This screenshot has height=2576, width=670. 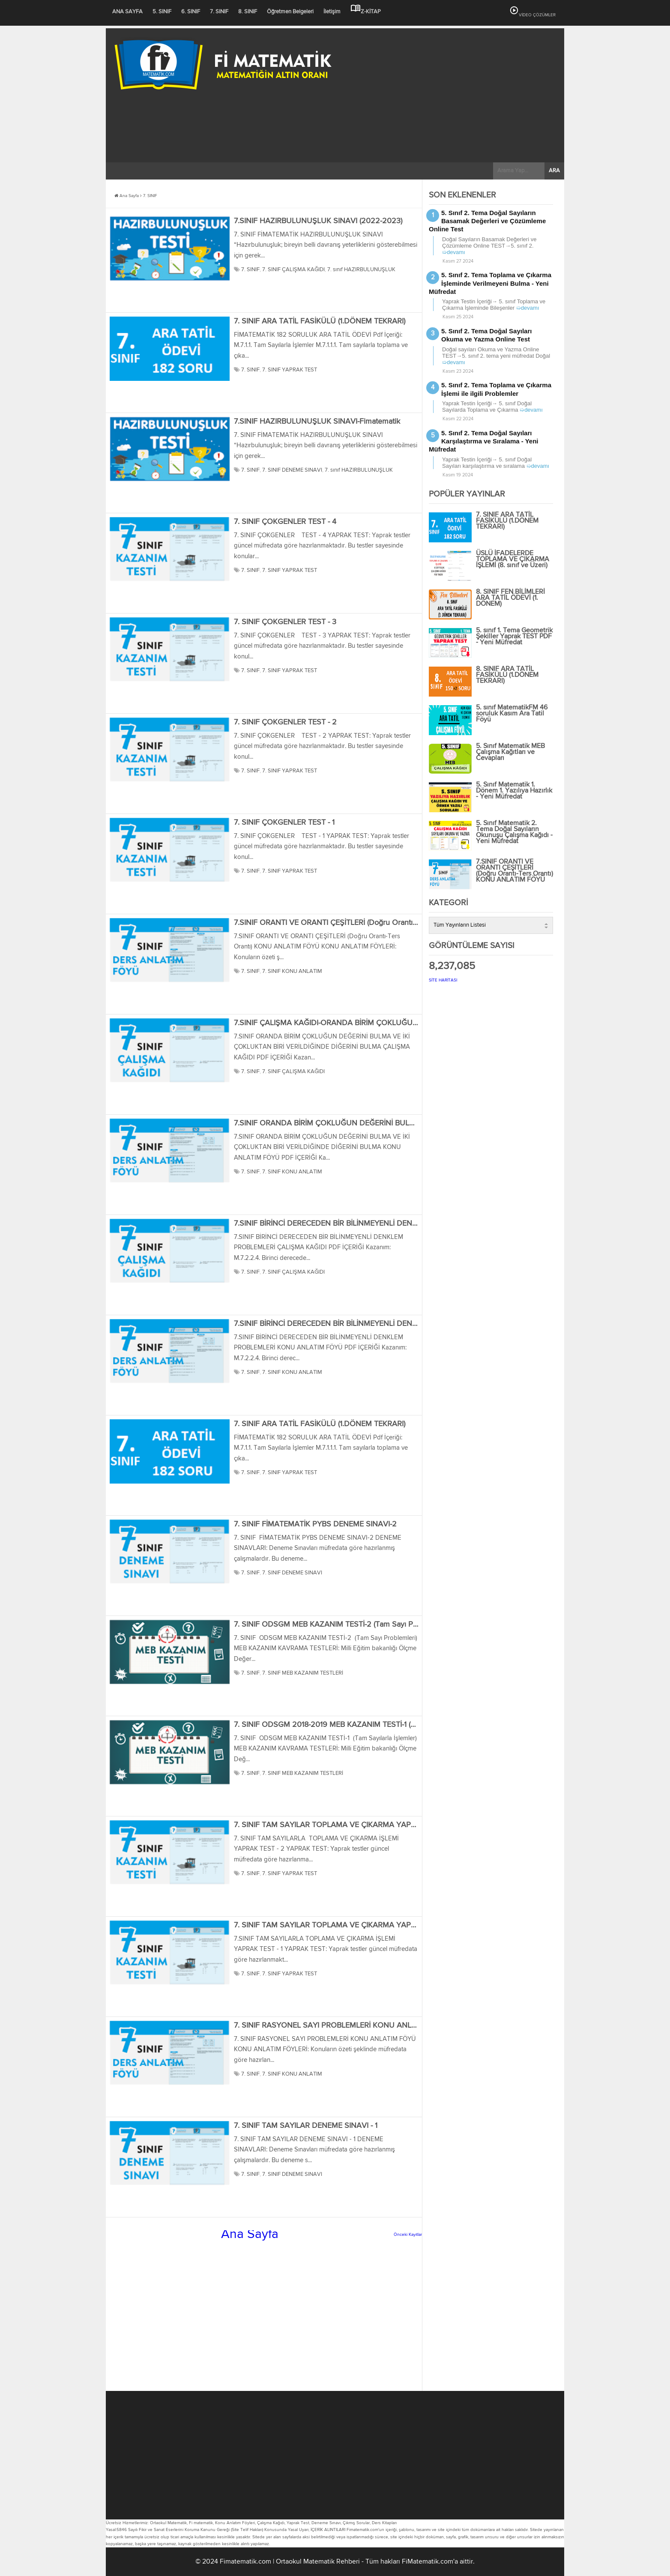 I want to click on 5. Sınıf Matematik 1. Dönem 1. Yazılıya Hazırlık - Yeni Müfredat, so click(x=514, y=790).